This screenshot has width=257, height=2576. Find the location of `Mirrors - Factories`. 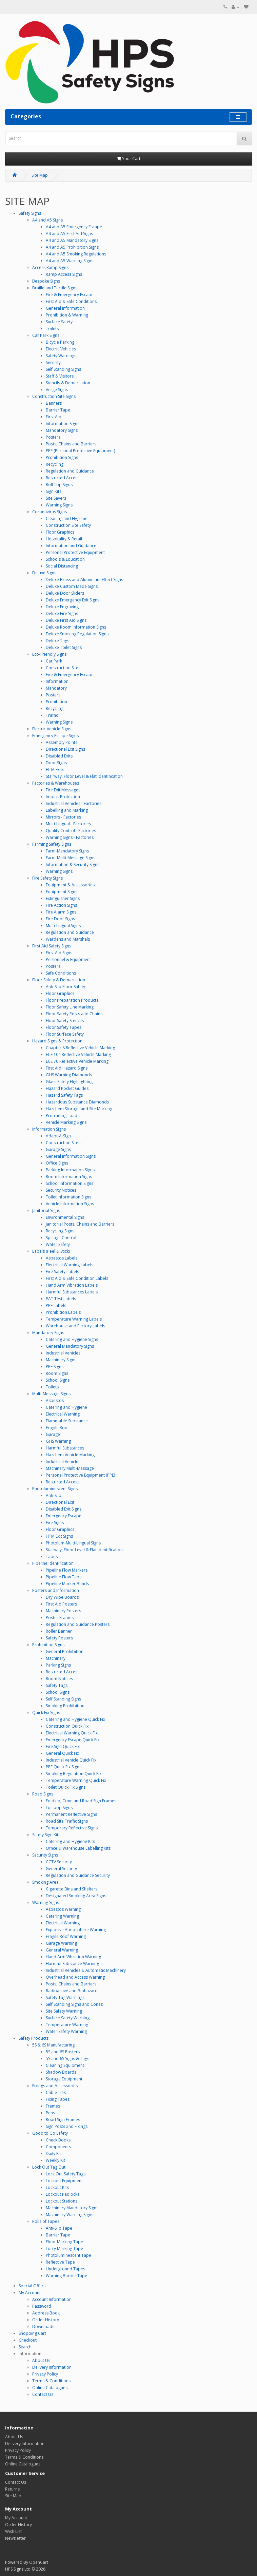

Mirrors - Factories is located at coordinates (63, 817).